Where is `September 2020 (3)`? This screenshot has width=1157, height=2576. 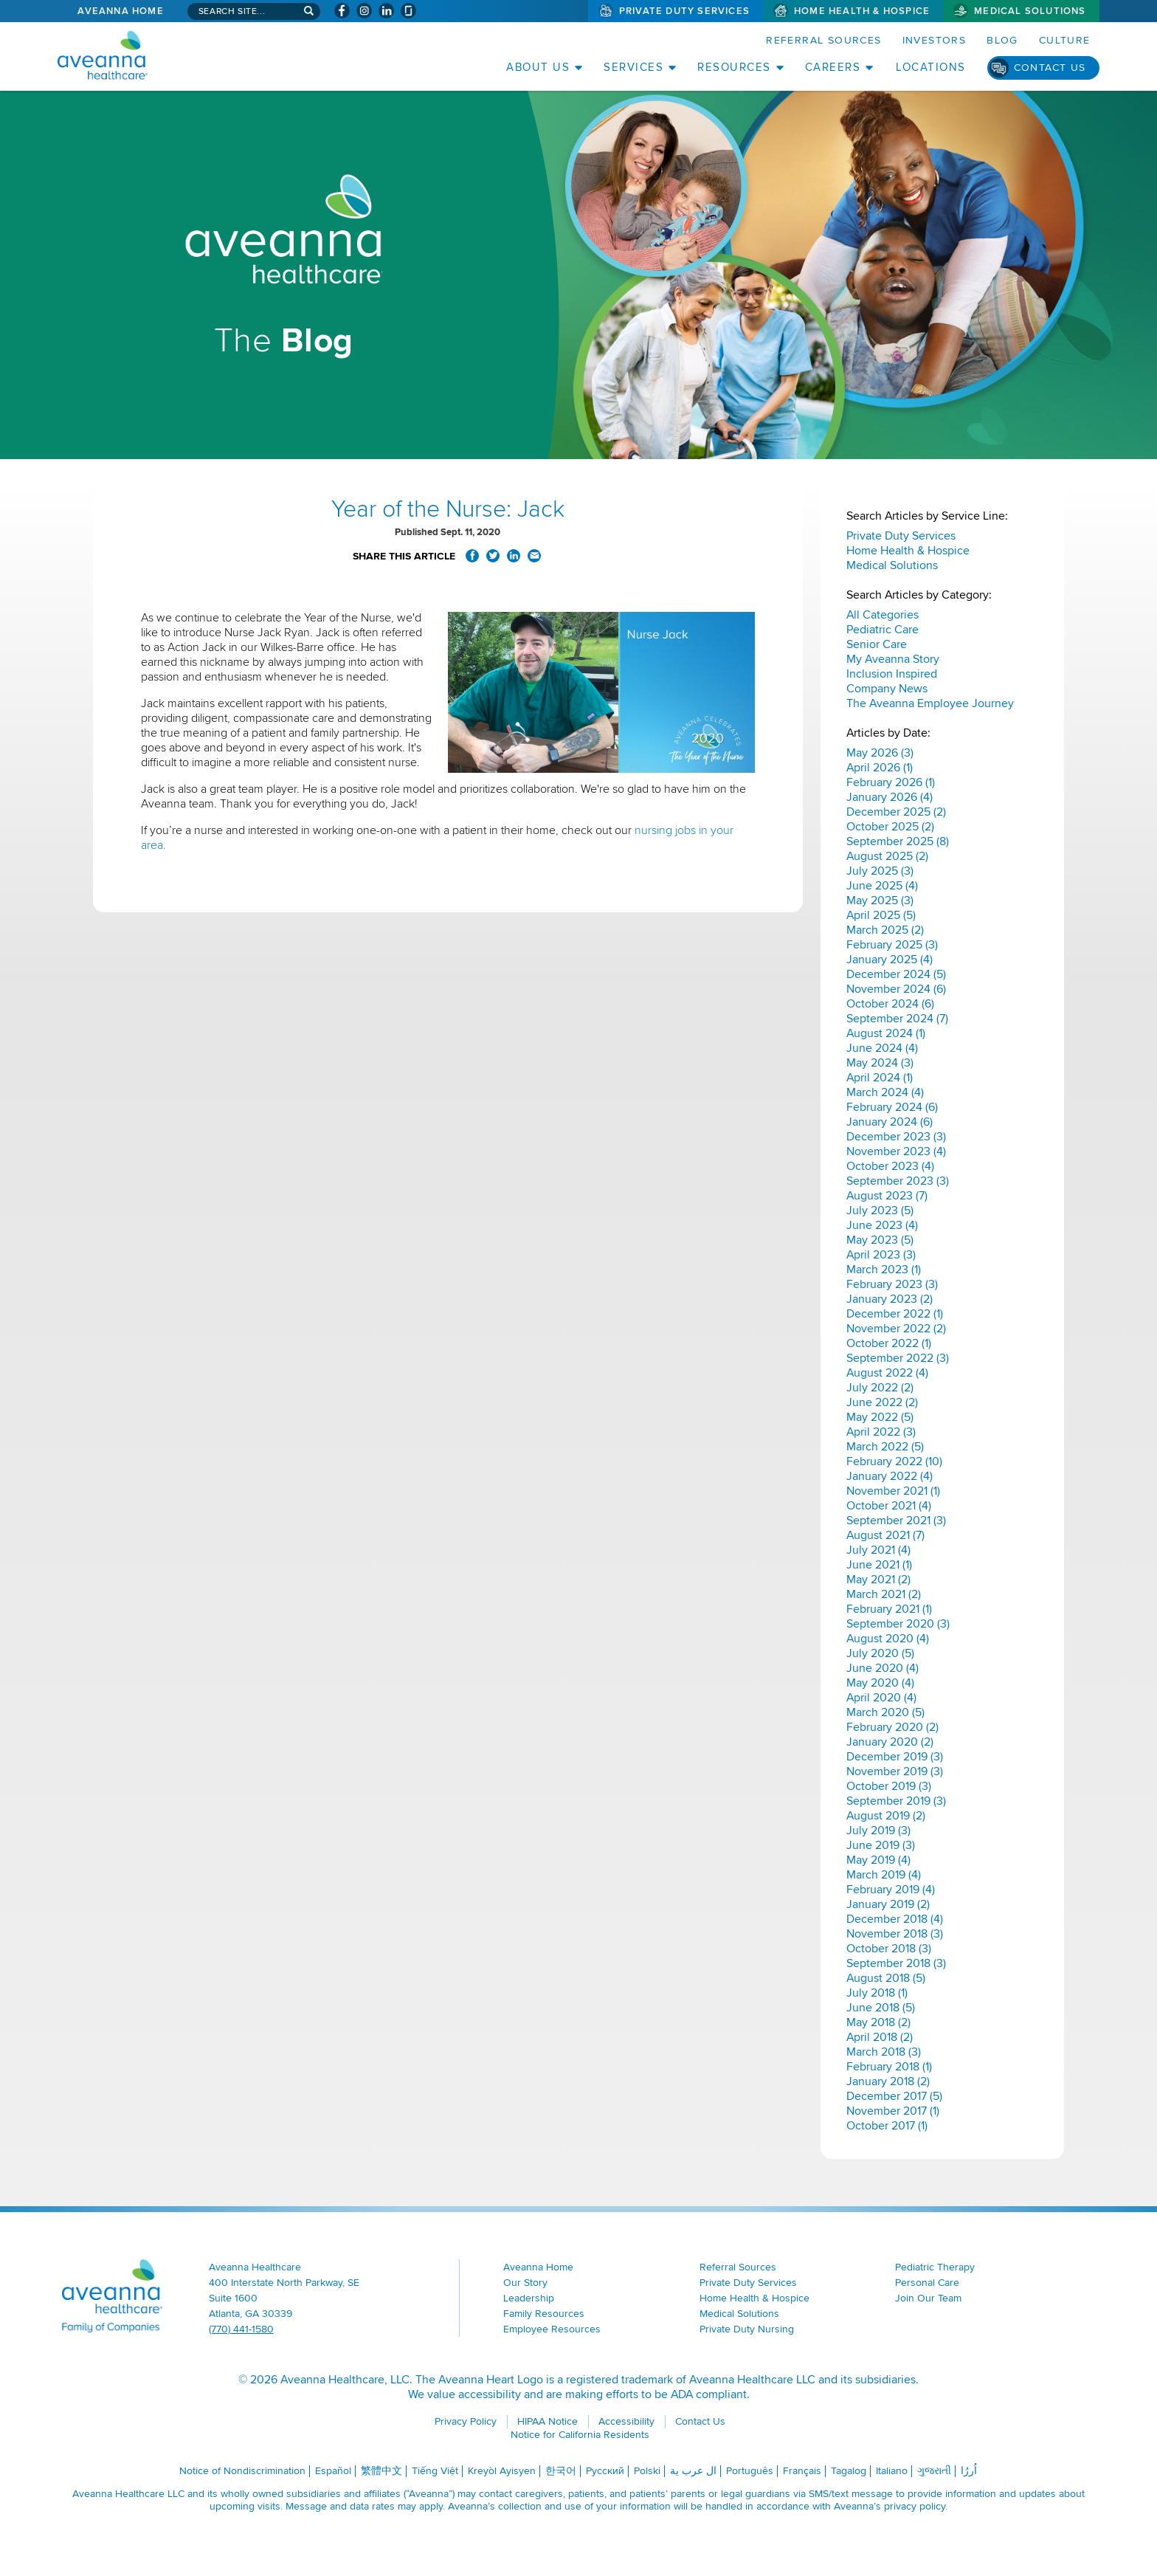 September 2020 (3) is located at coordinates (898, 1623).